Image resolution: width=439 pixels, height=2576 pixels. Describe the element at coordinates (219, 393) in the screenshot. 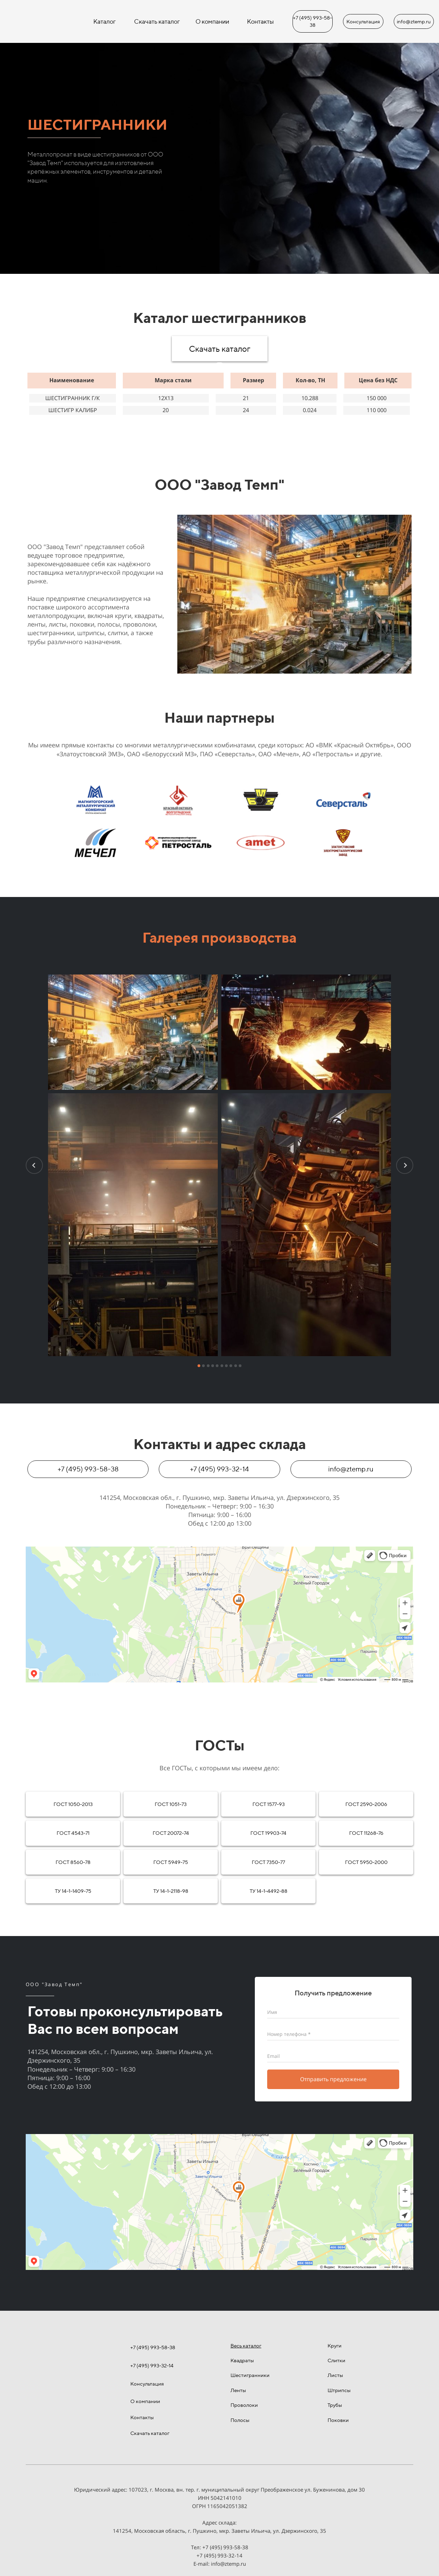

I see `[tabpanel]` at that location.